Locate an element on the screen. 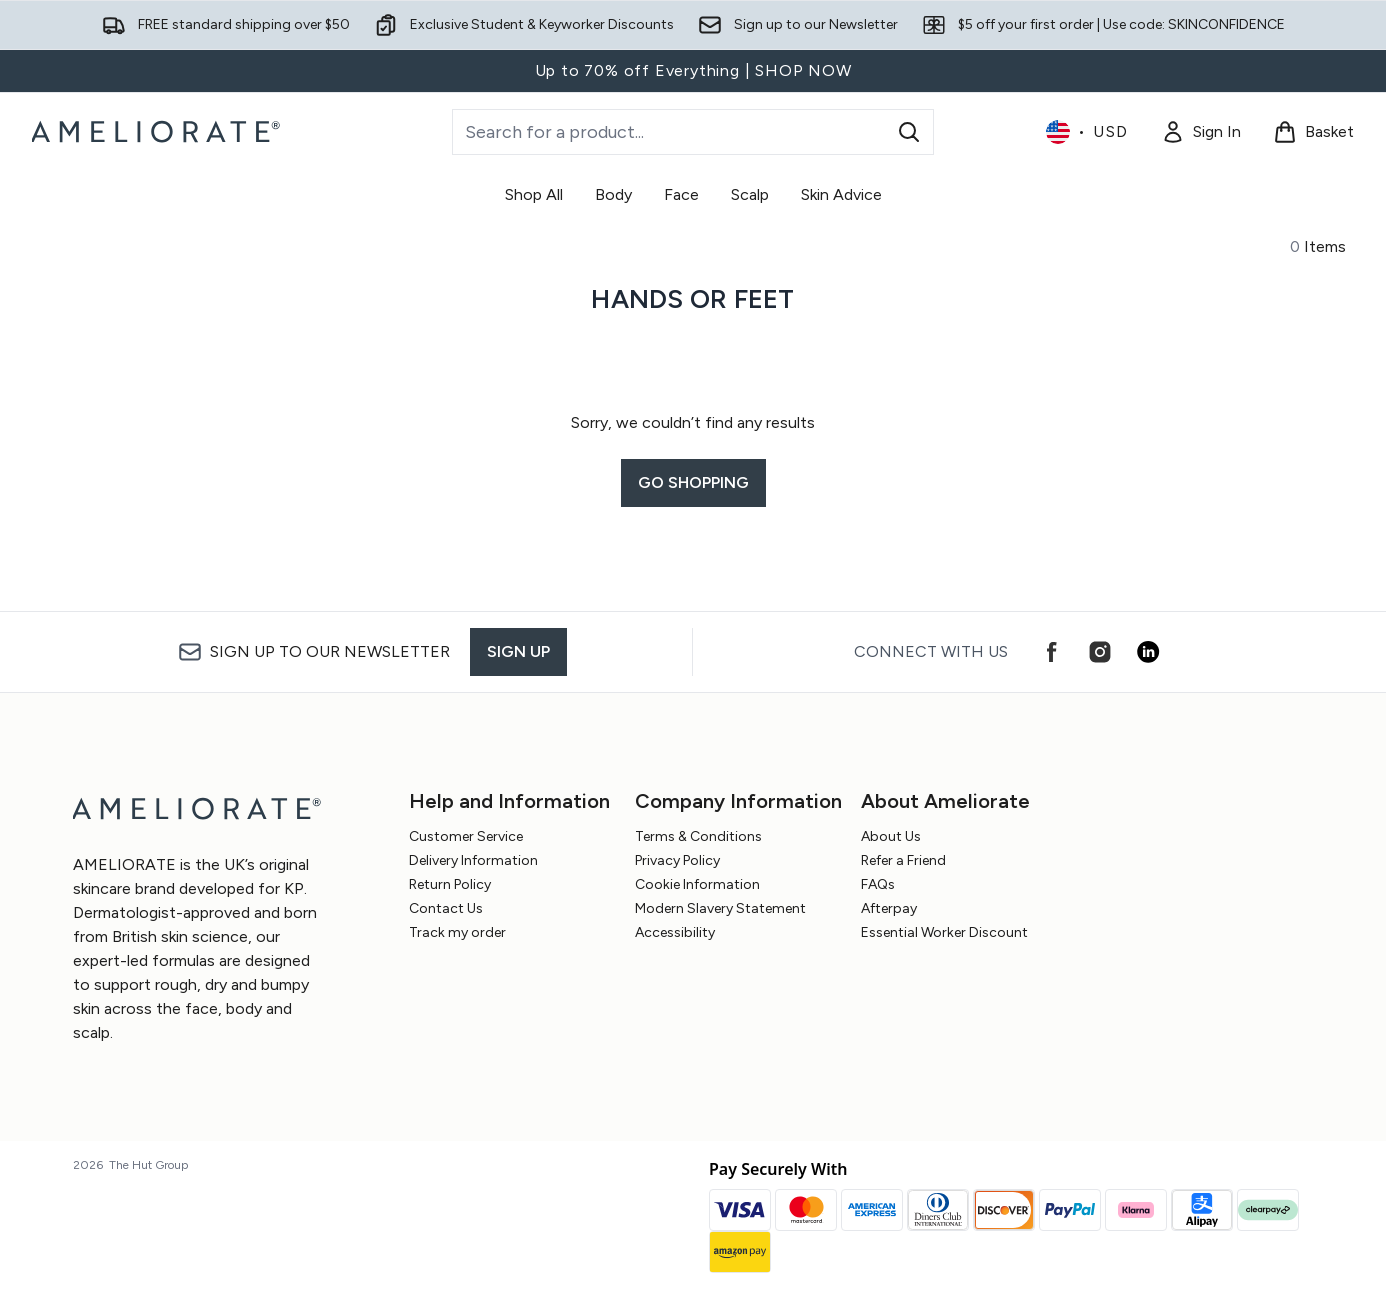 The height and width of the screenshot is (1305, 1386). [Visit our instagram] is located at coordinates (1100, 652).